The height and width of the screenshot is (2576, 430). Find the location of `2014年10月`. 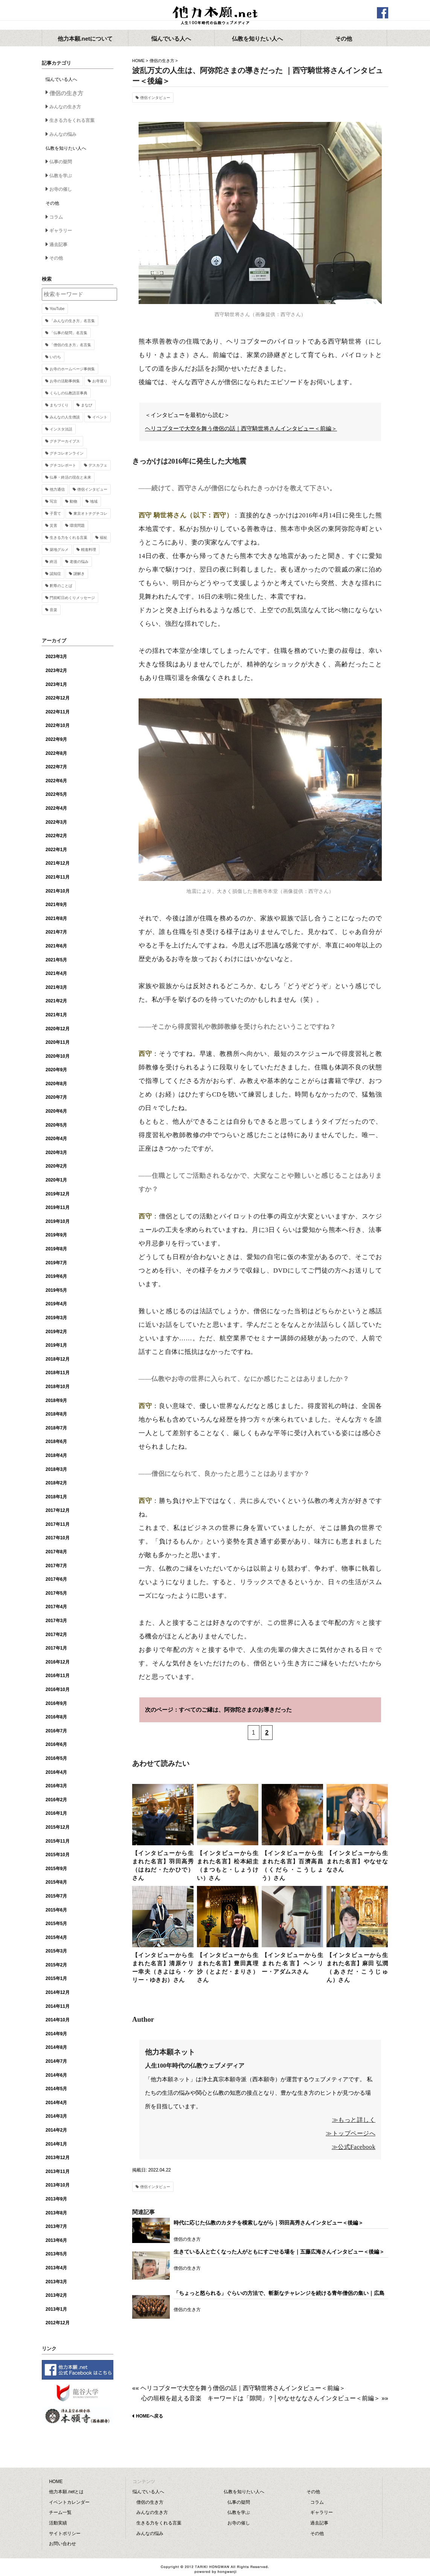

2014年10月 is located at coordinates (58, 2019).